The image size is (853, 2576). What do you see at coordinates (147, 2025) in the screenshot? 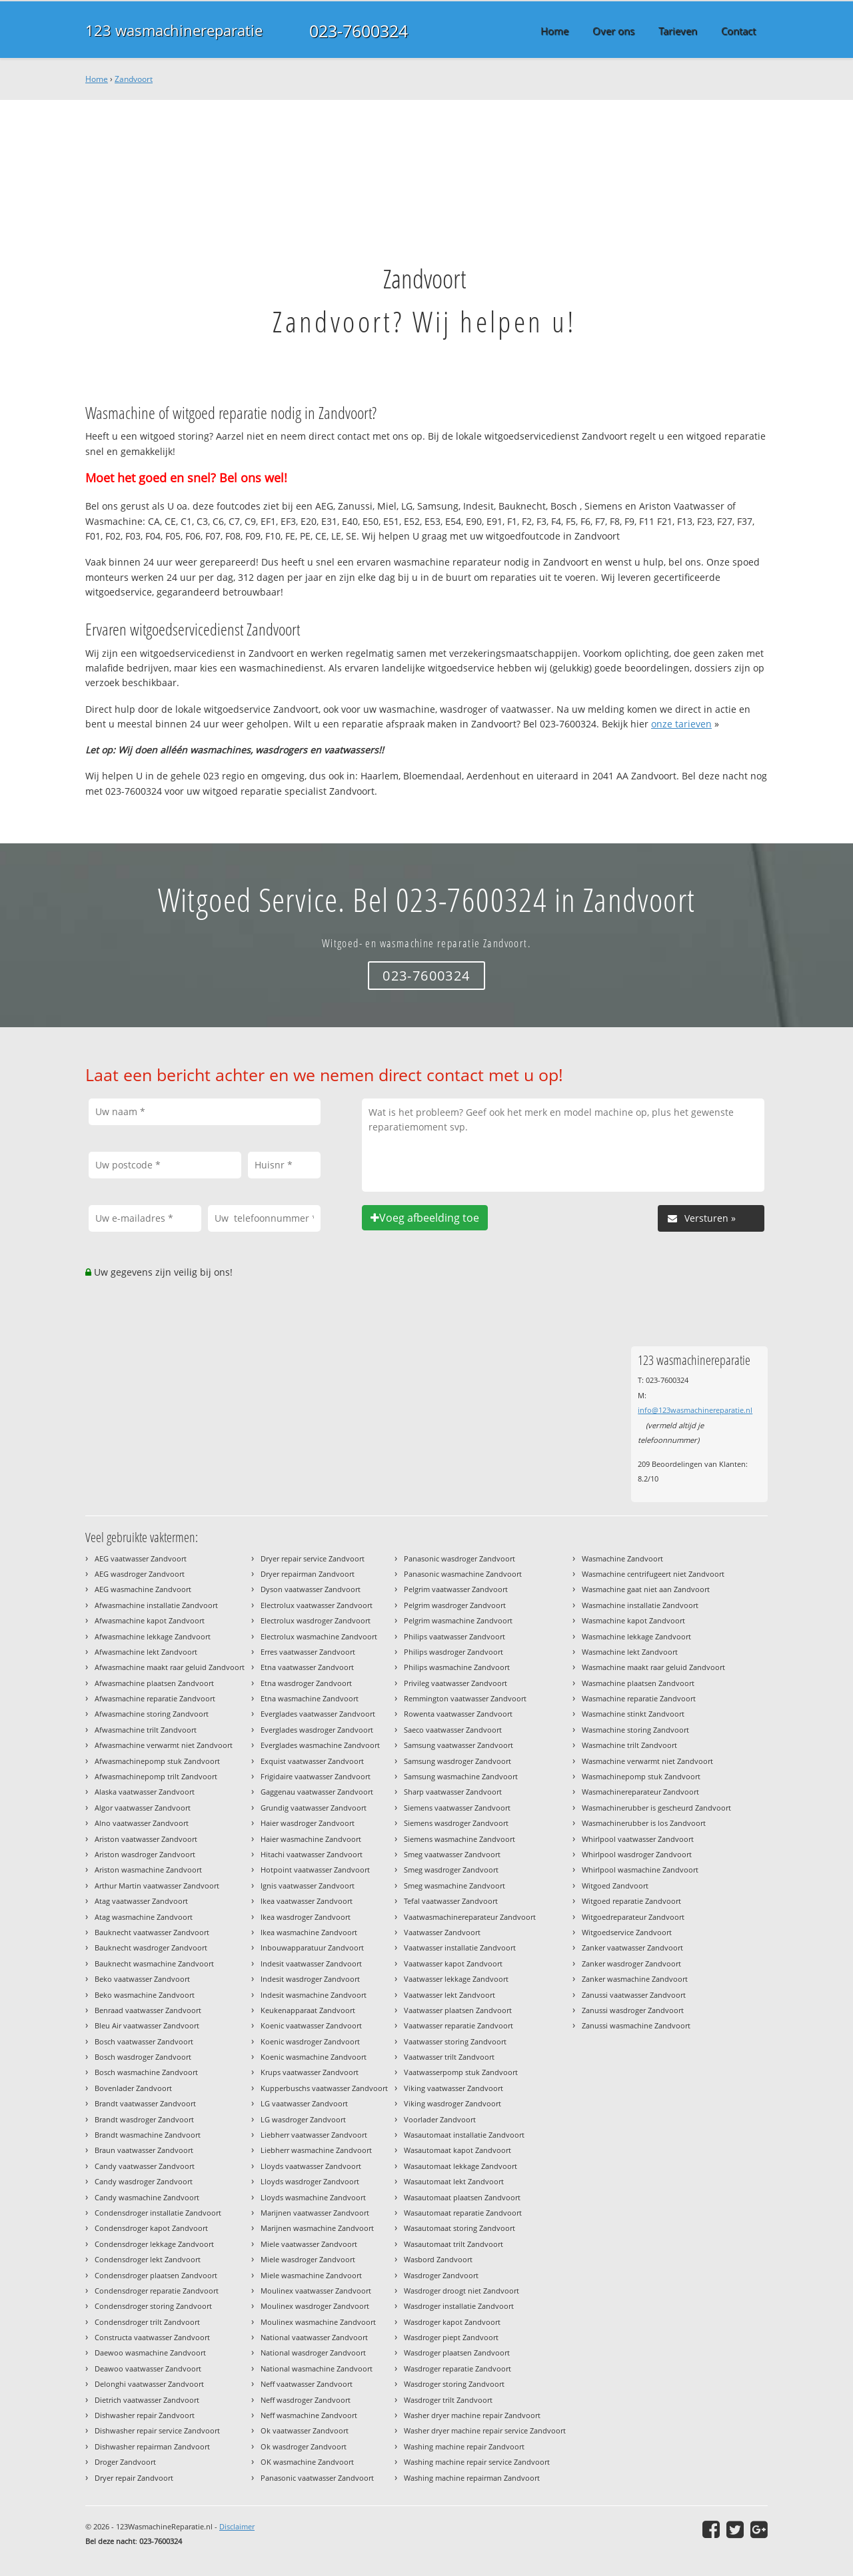
I see `Bleu Air vaatwasser Zandvoort` at bounding box center [147, 2025].